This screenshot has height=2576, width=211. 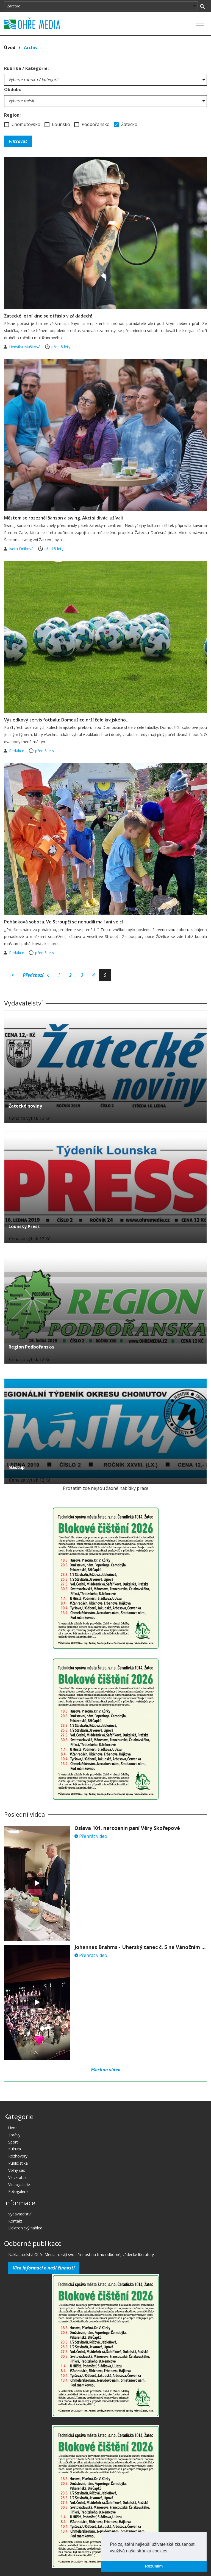 I want to click on Více informací o naší činnosti, so click(x=44, y=2268).